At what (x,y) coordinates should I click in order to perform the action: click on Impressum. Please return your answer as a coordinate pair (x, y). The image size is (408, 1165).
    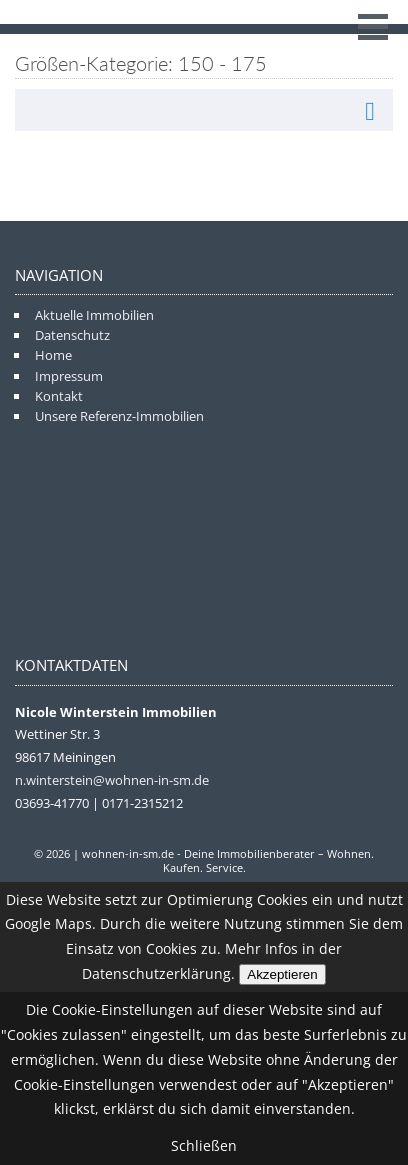
    Looking at the image, I should click on (69, 376).